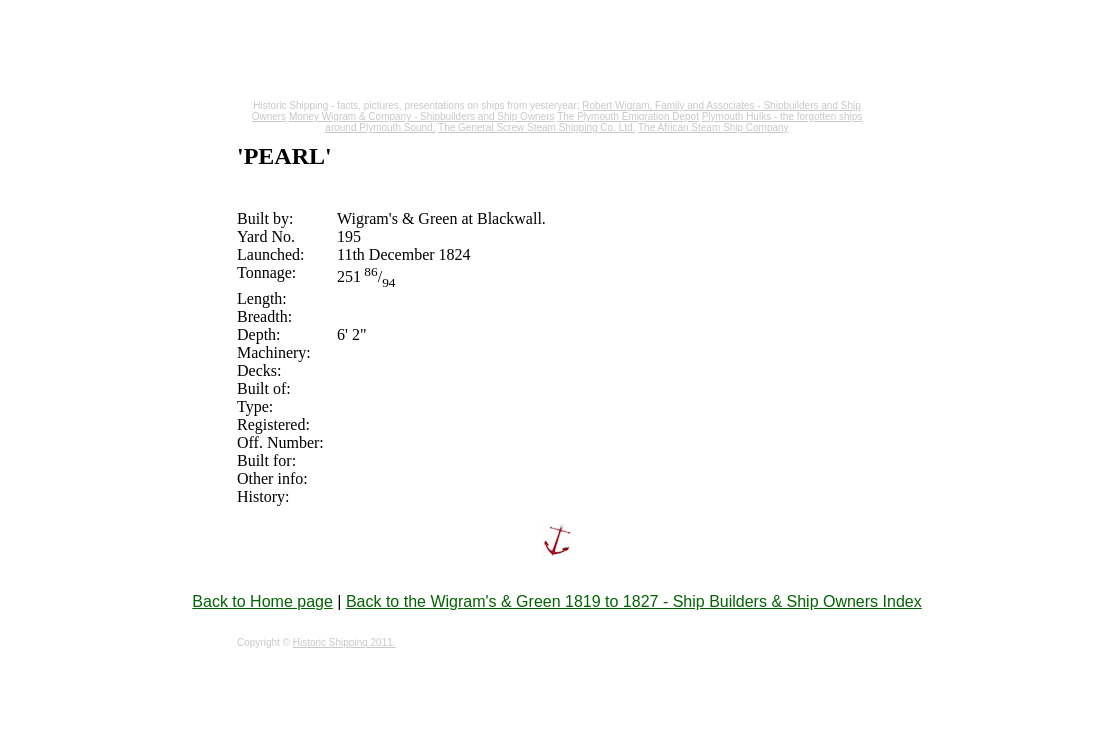 The height and width of the screenshot is (748, 1114). I want to click on The Plymouth Emigration Depot, so click(628, 116).